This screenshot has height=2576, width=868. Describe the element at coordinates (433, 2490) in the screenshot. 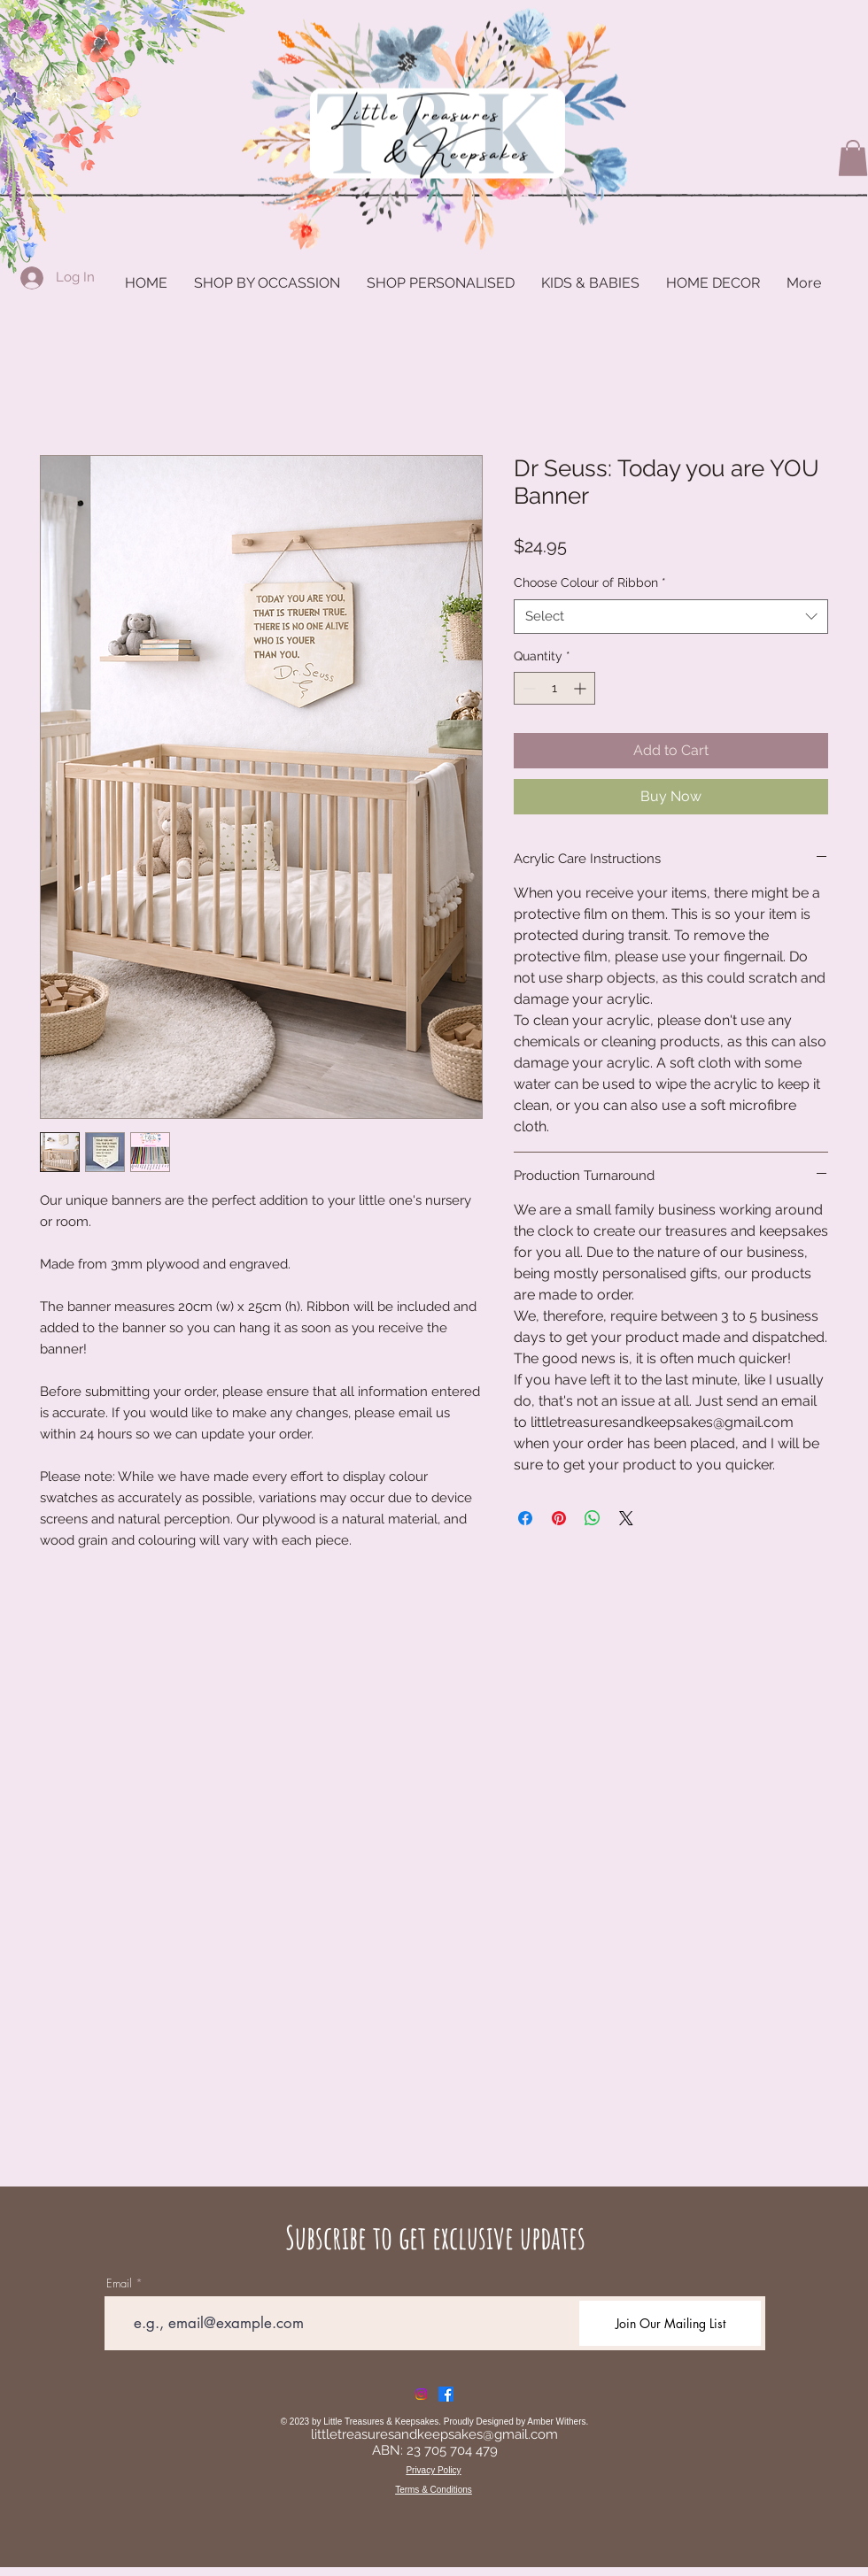

I see `Terms & Conditions` at that location.